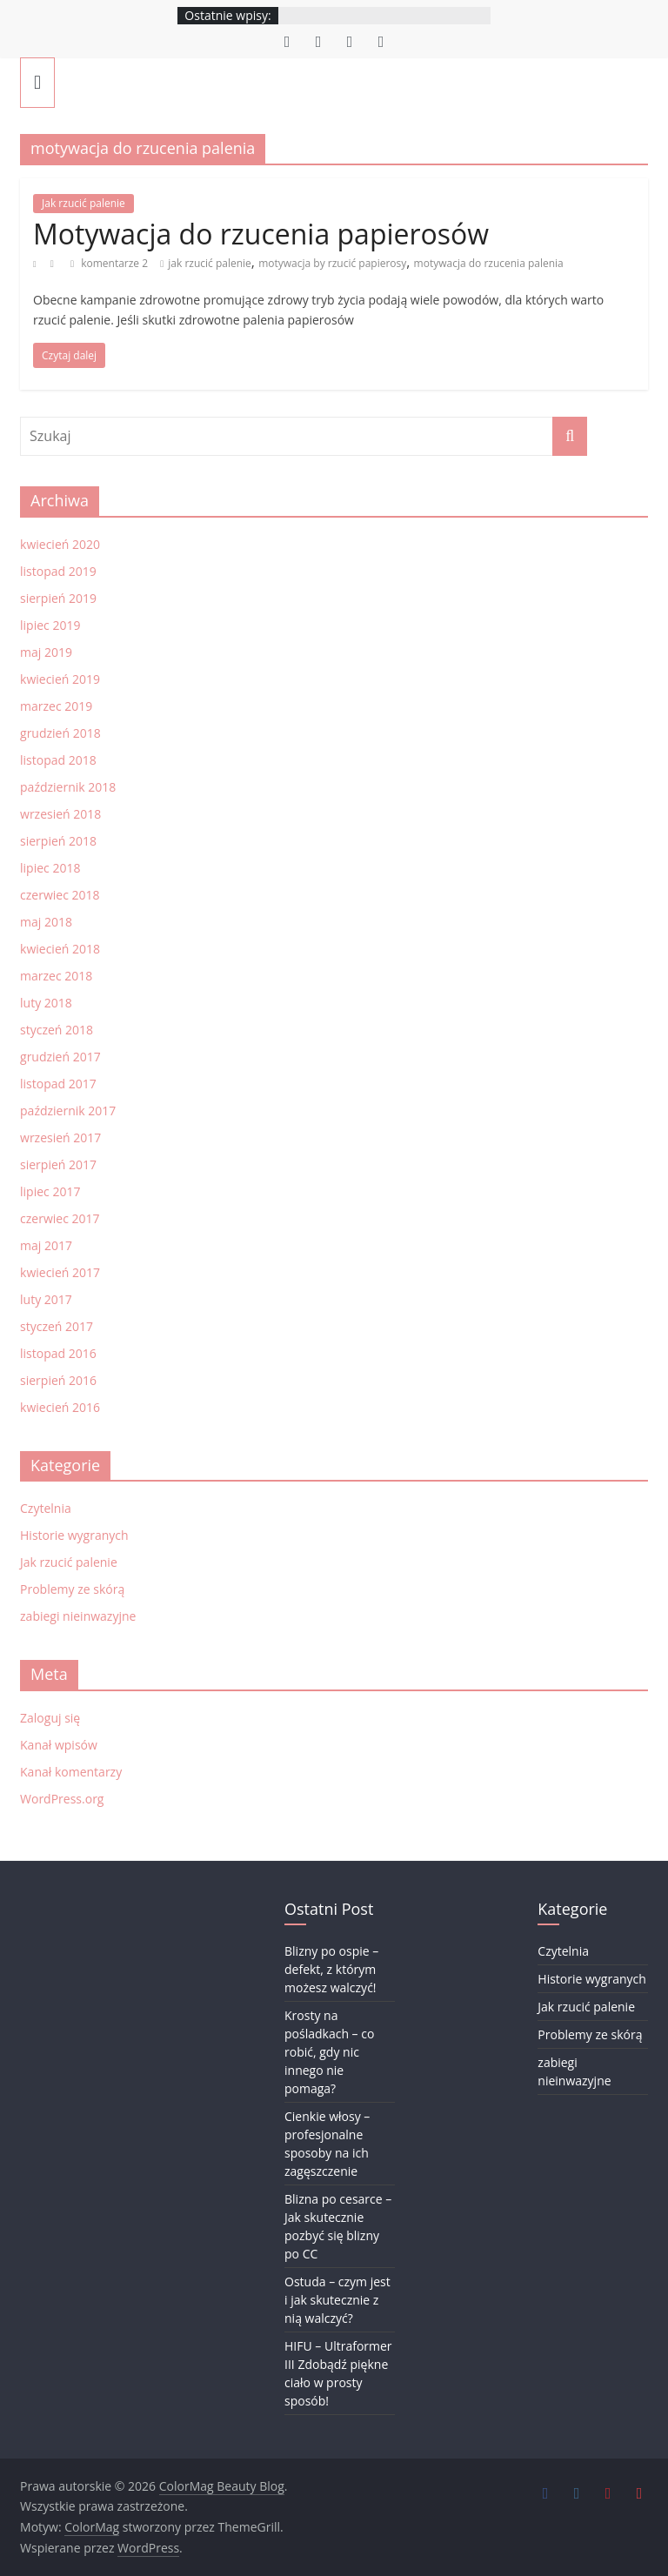 The width and height of the screenshot is (668, 2576). What do you see at coordinates (59, 1218) in the screenshot?
I see `czerwiec 2017` at bounding box center [59, 1218].